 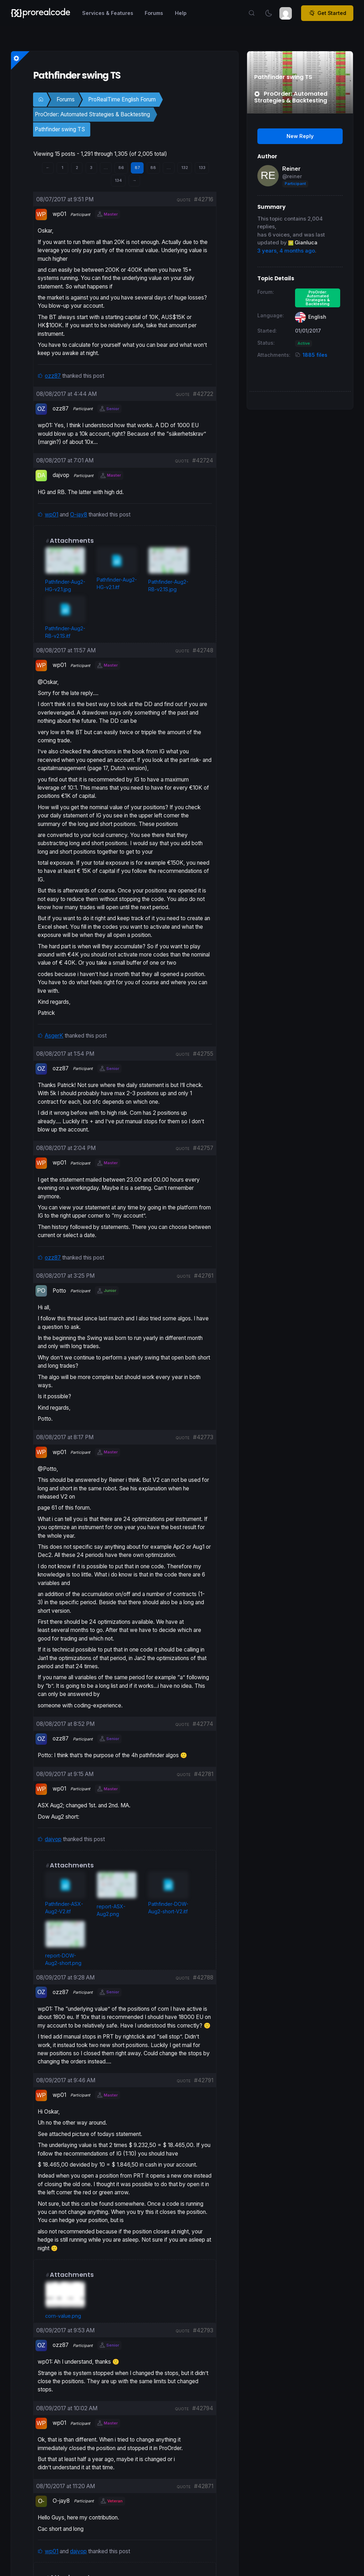 What do you see at coordinates (286, 251) in the screenshot?
I see `3 years, 4 months ago` at bounding box center [286, 251].